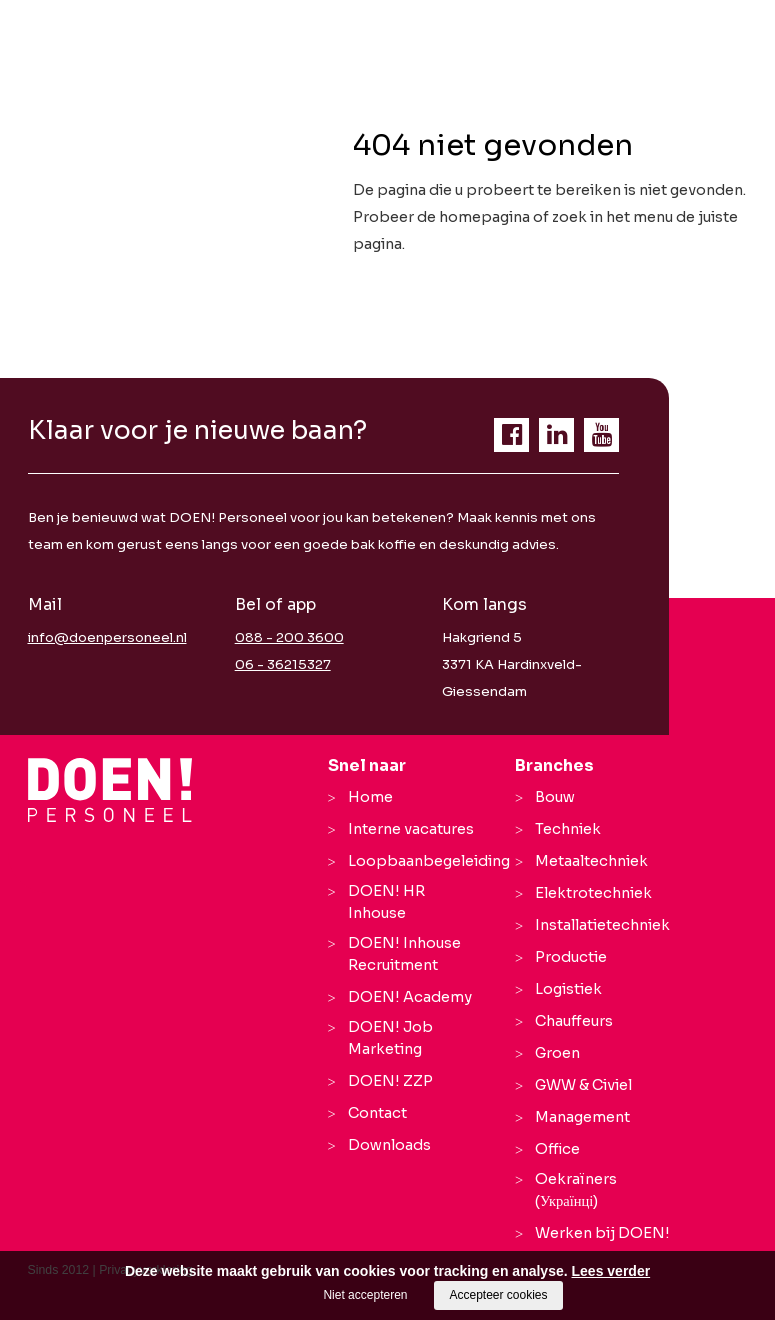  I want to click on DOEN! ZZP, so click(390, 1081).